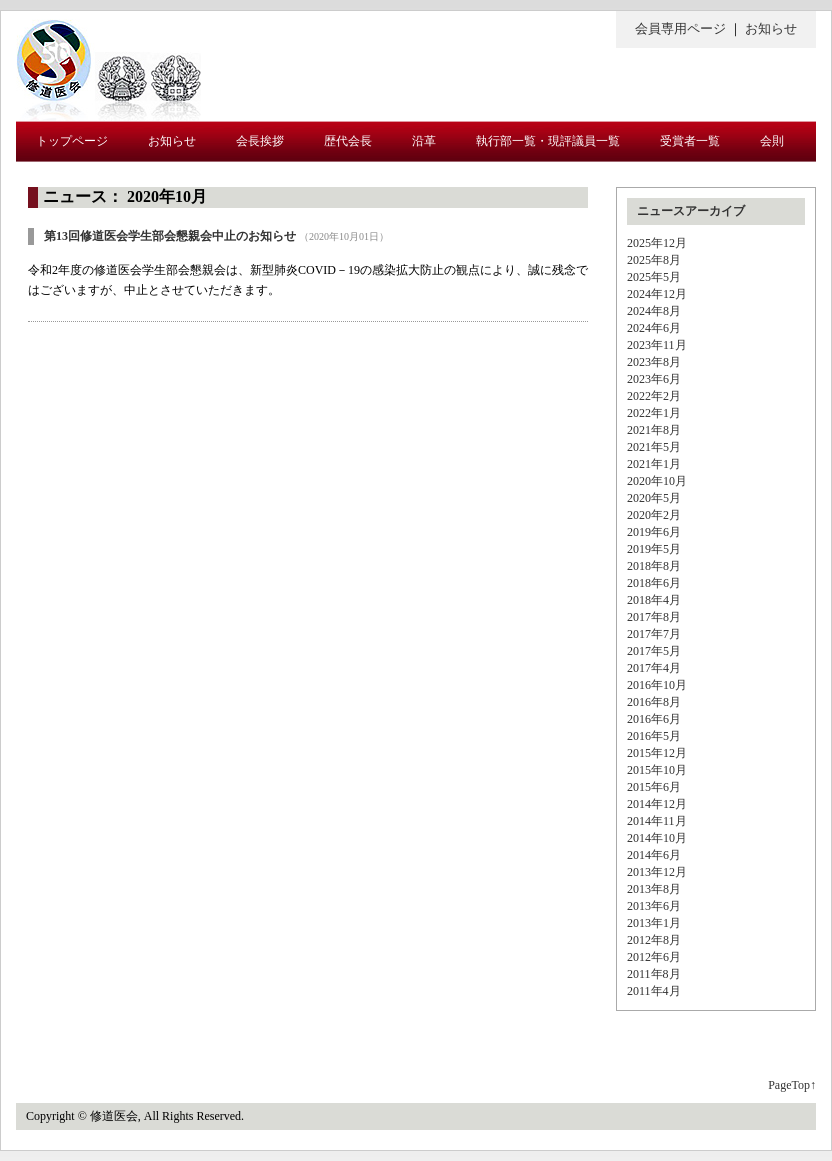  What do you see at coordinates (424, 141) in the screenshot?
I see `沿革` at bounding box center [424, 141].